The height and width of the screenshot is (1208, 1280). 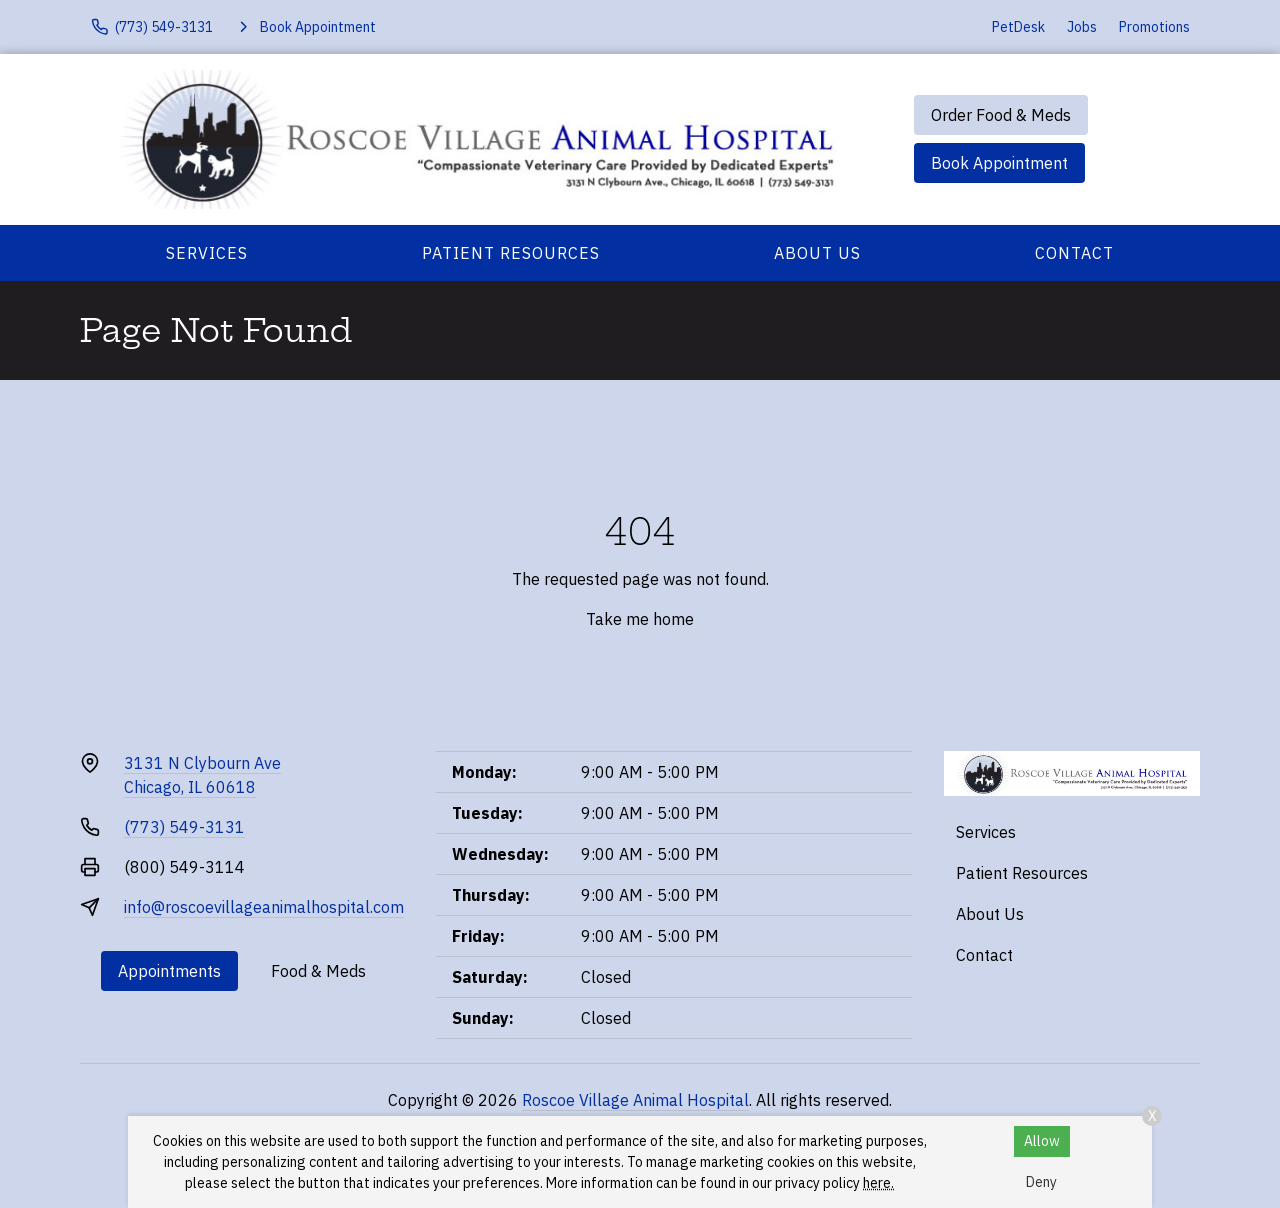 What do you see at coordinates (184, 827) in the screenshot?
I see `(773) 549-3131` at bounding box center [184, 827].